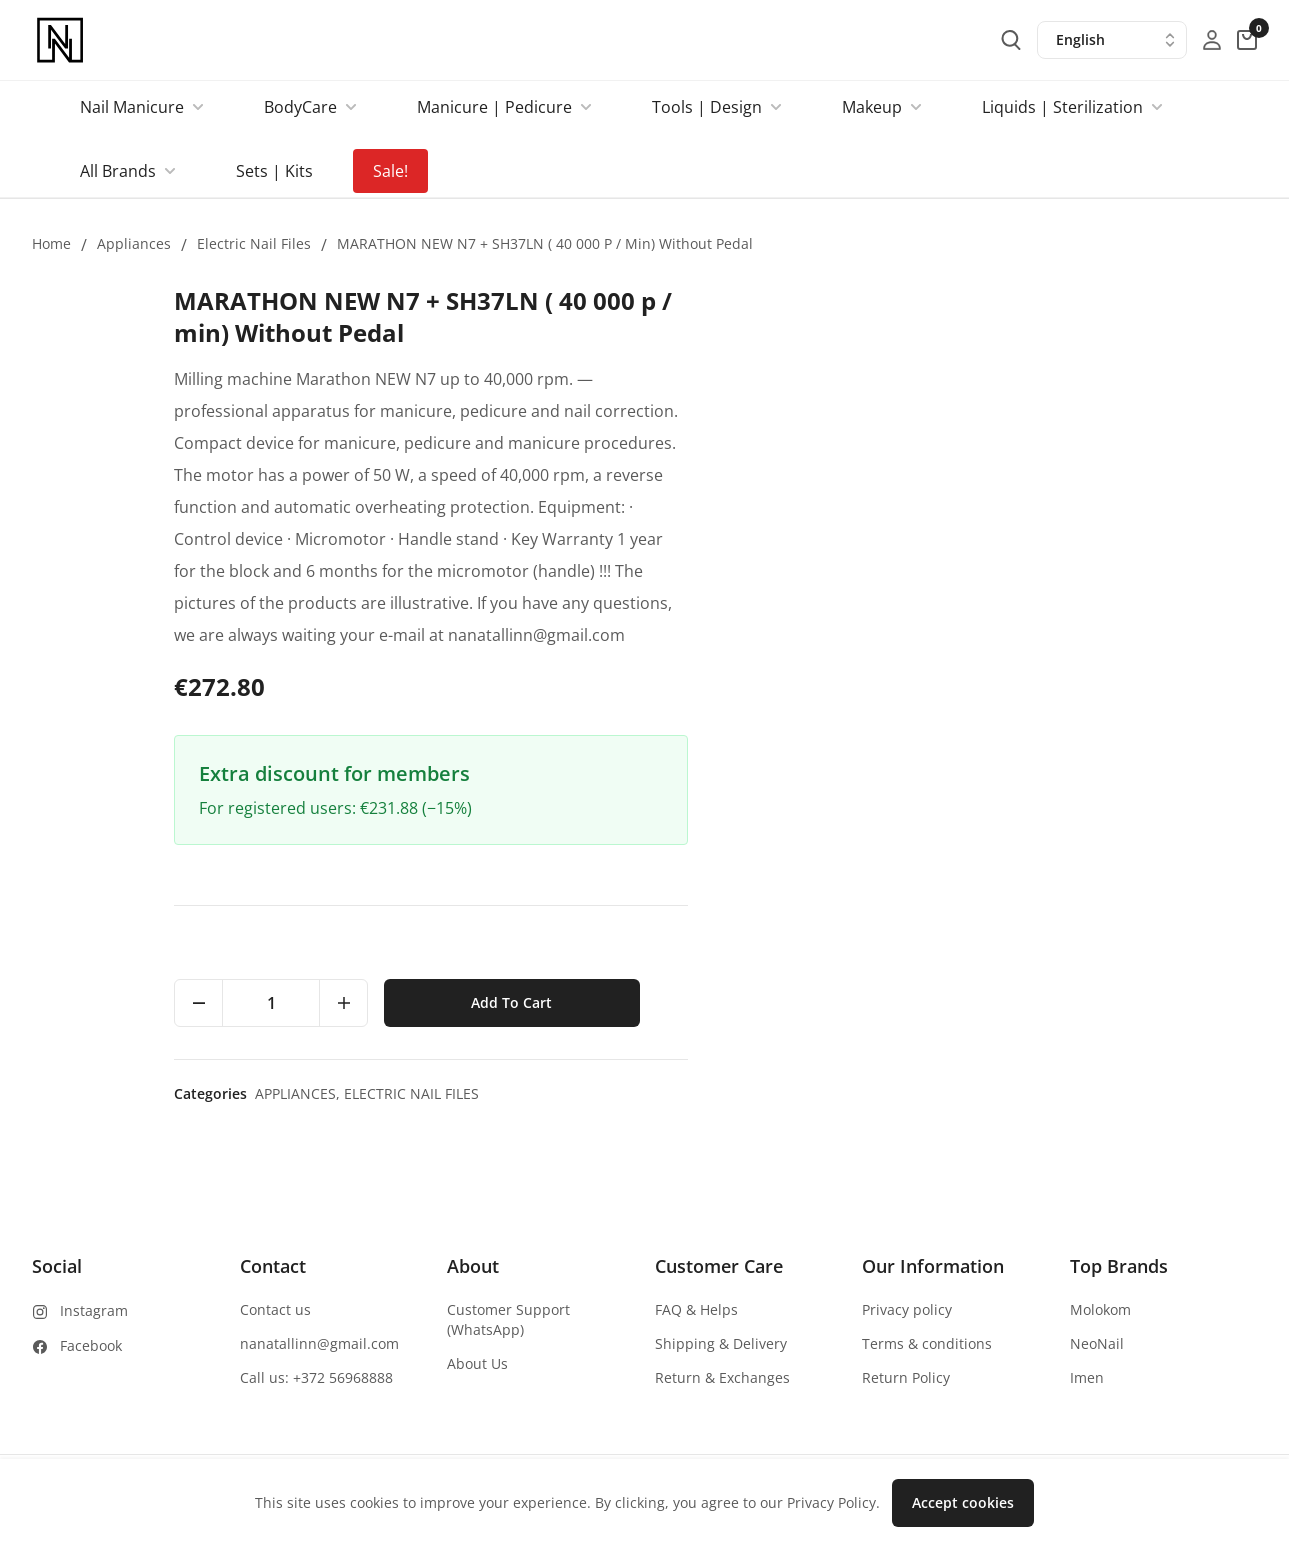 The height and width of the screenshot is (1549, 1289). What do you see at coordinates (134, 243) in the screenshot?
I see `Appliances` at bounding box center [134, 243].